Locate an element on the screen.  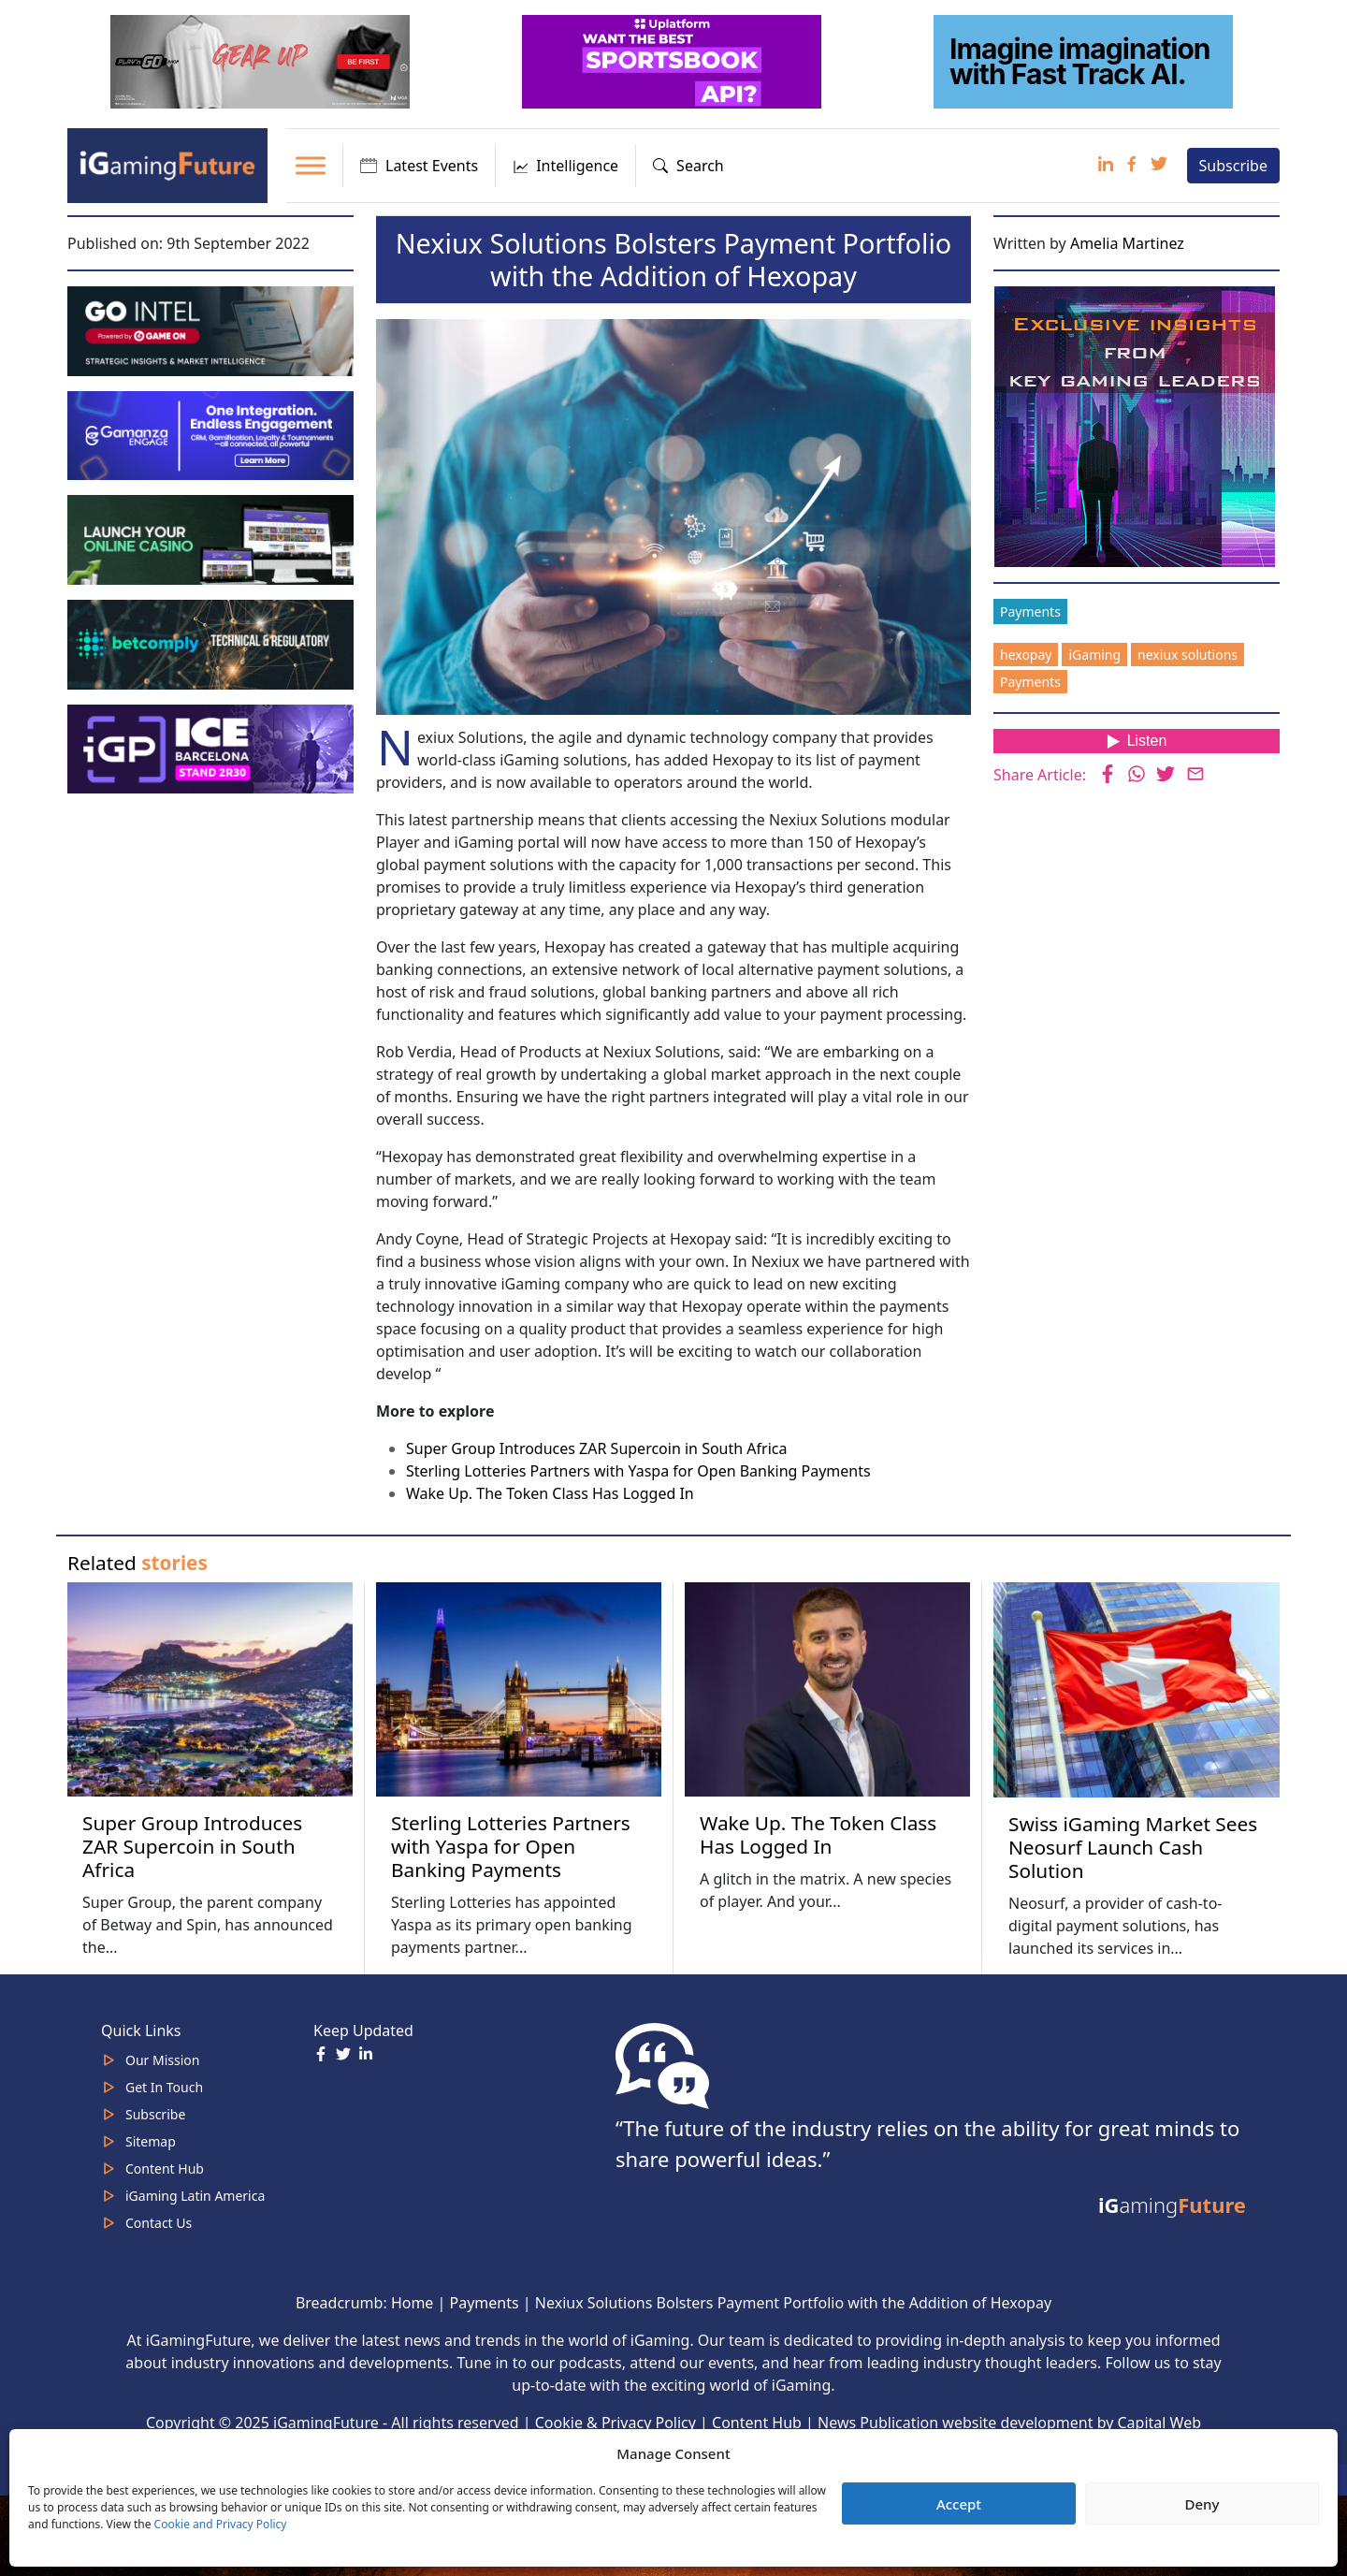
Wake Up. The Token Class Has Logged In is located at coordinates (550, 1493).